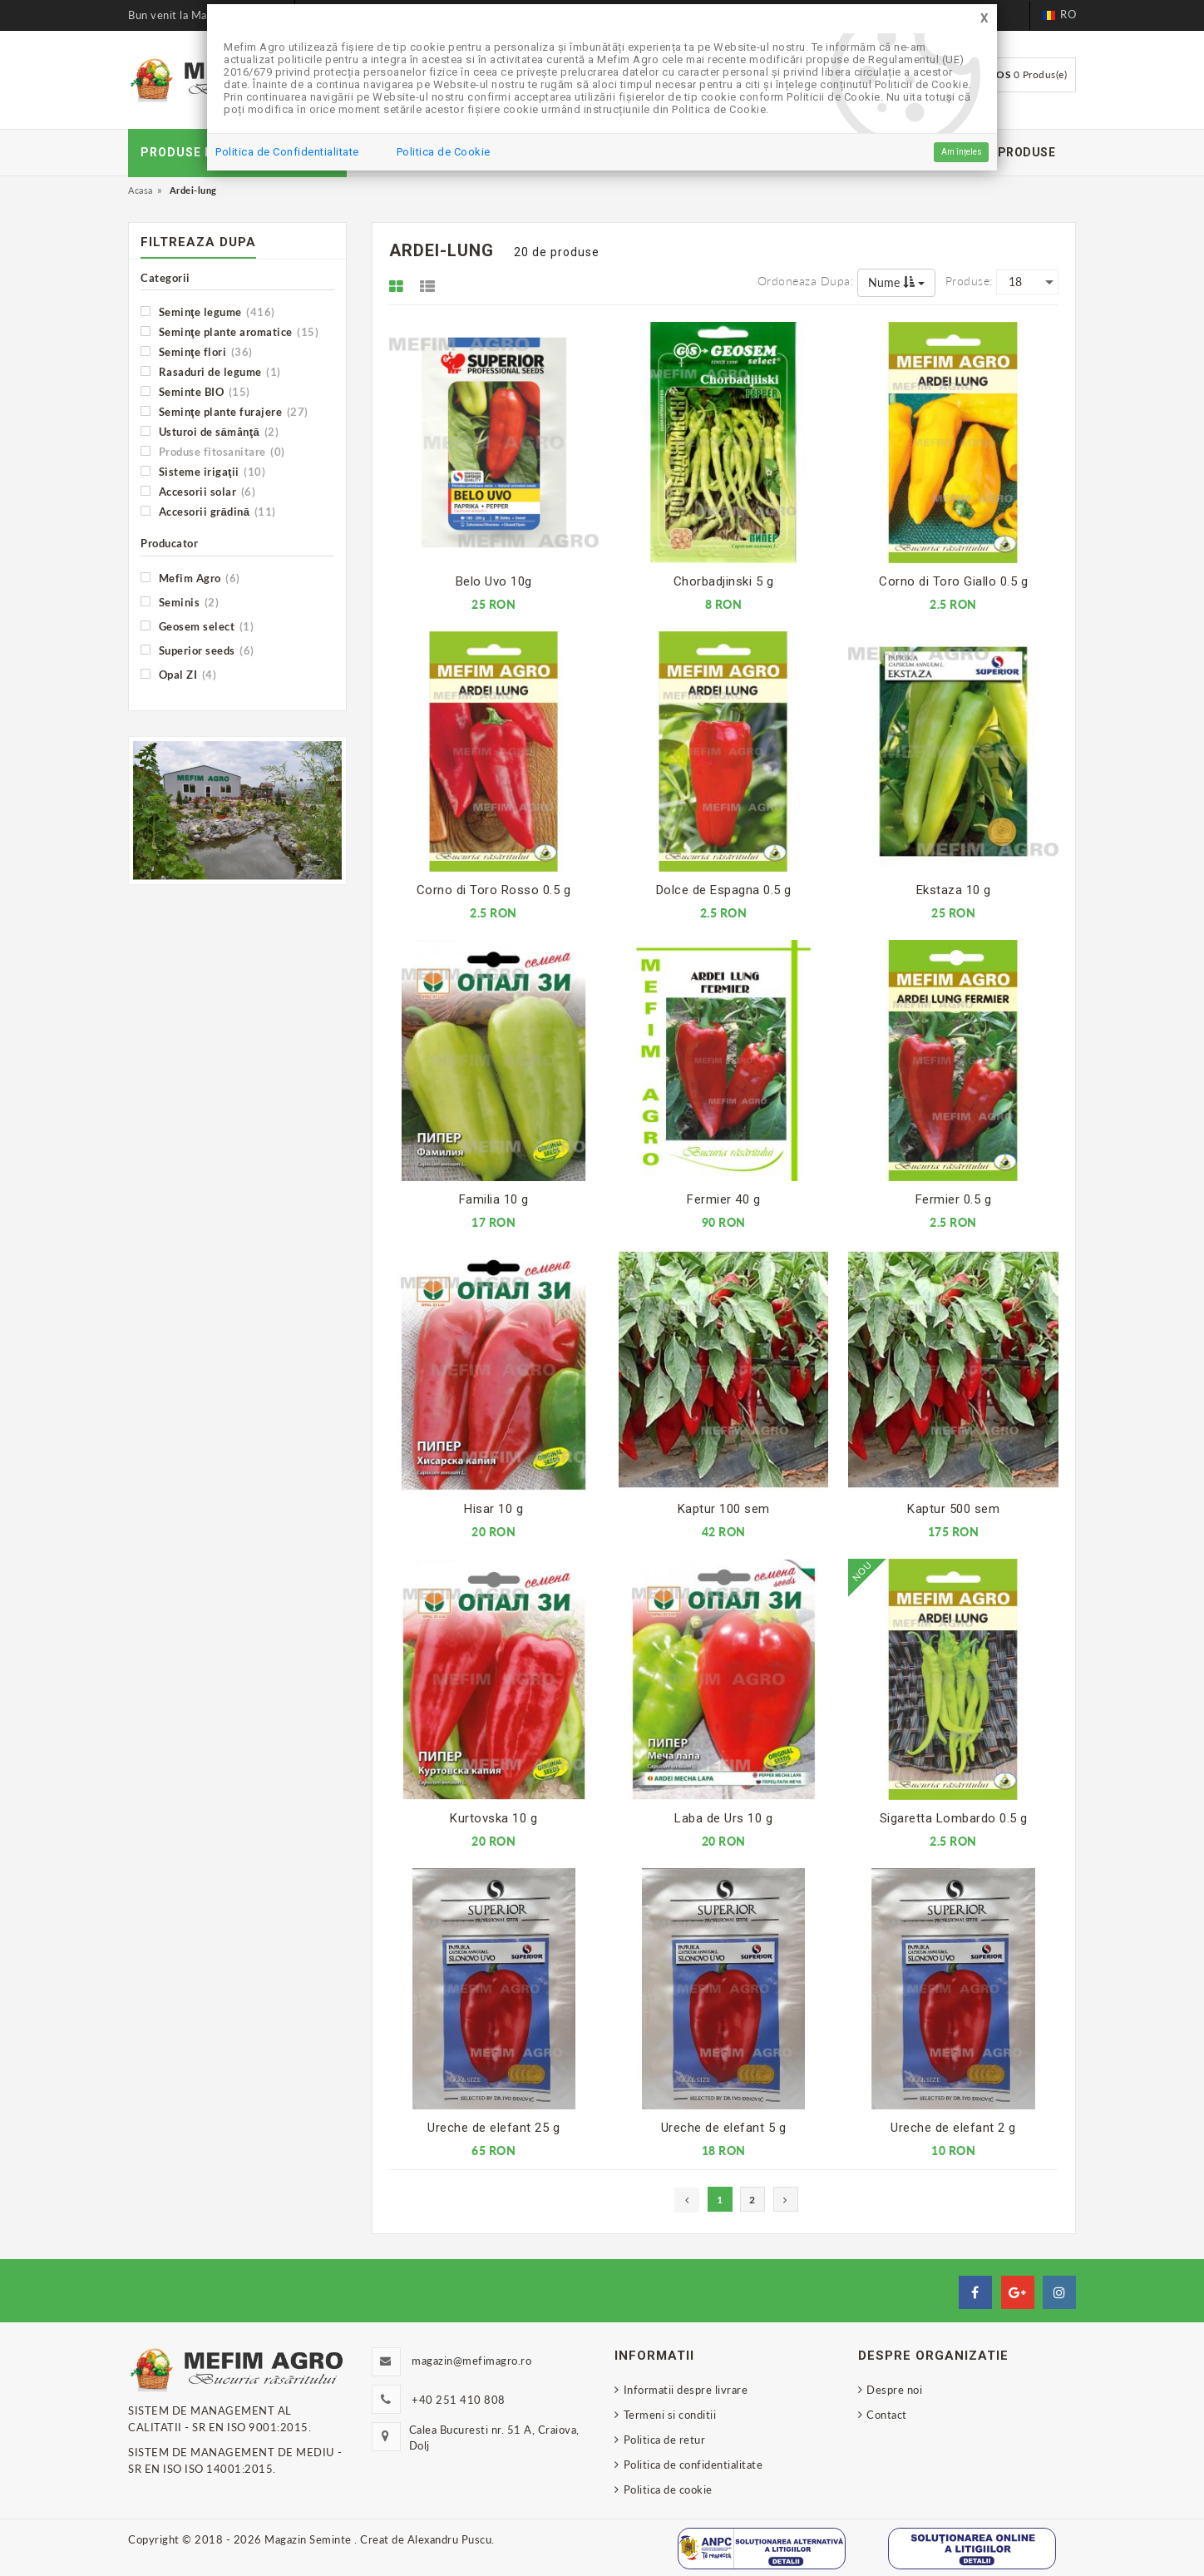 The image size is (1204, 2576). I want to click on Laba de Urs 10 g, so click(723, 1818).